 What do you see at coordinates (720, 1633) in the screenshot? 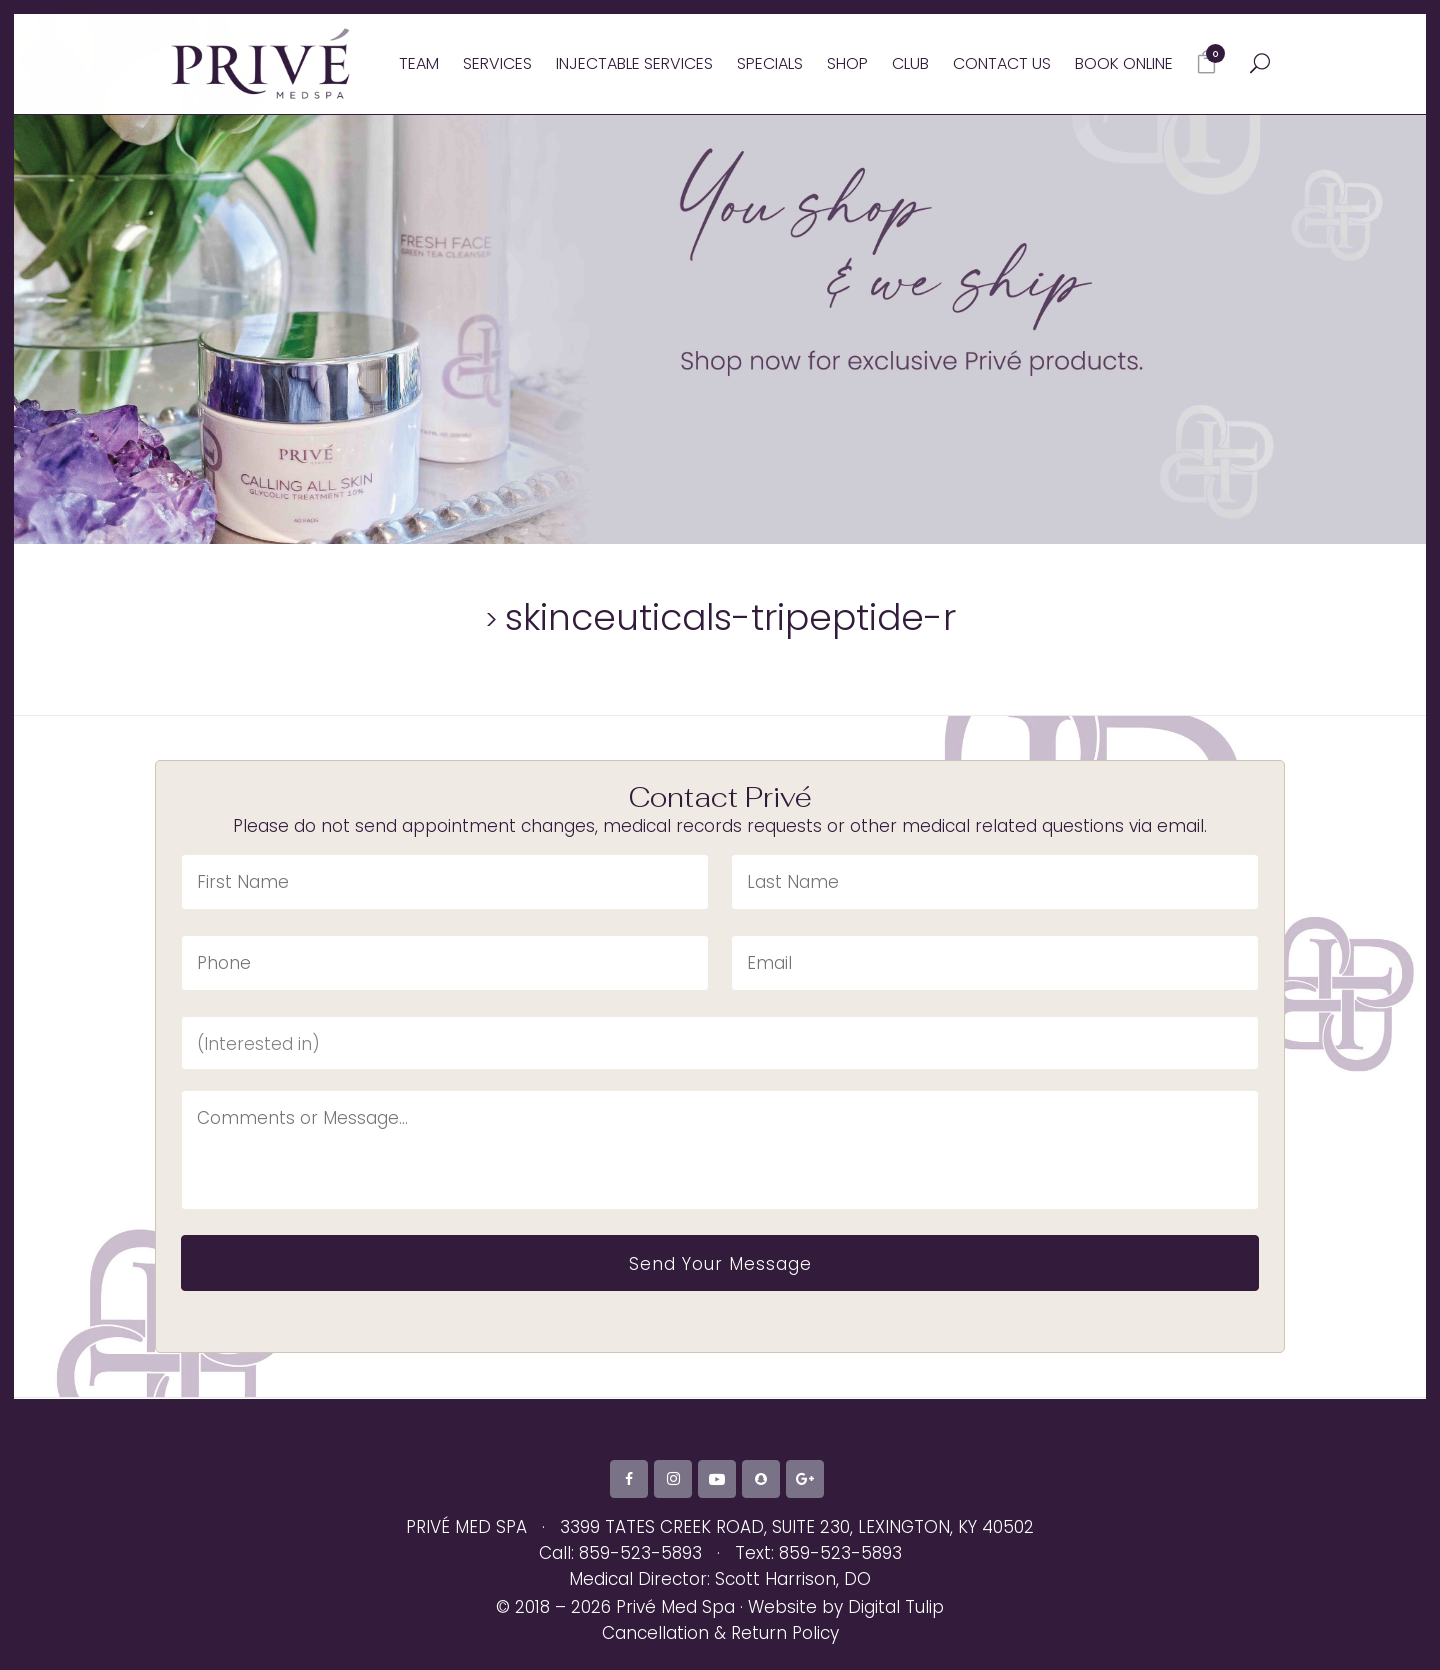
I see `Cancellation & Return Policy` at bounding box center [720, 1633].